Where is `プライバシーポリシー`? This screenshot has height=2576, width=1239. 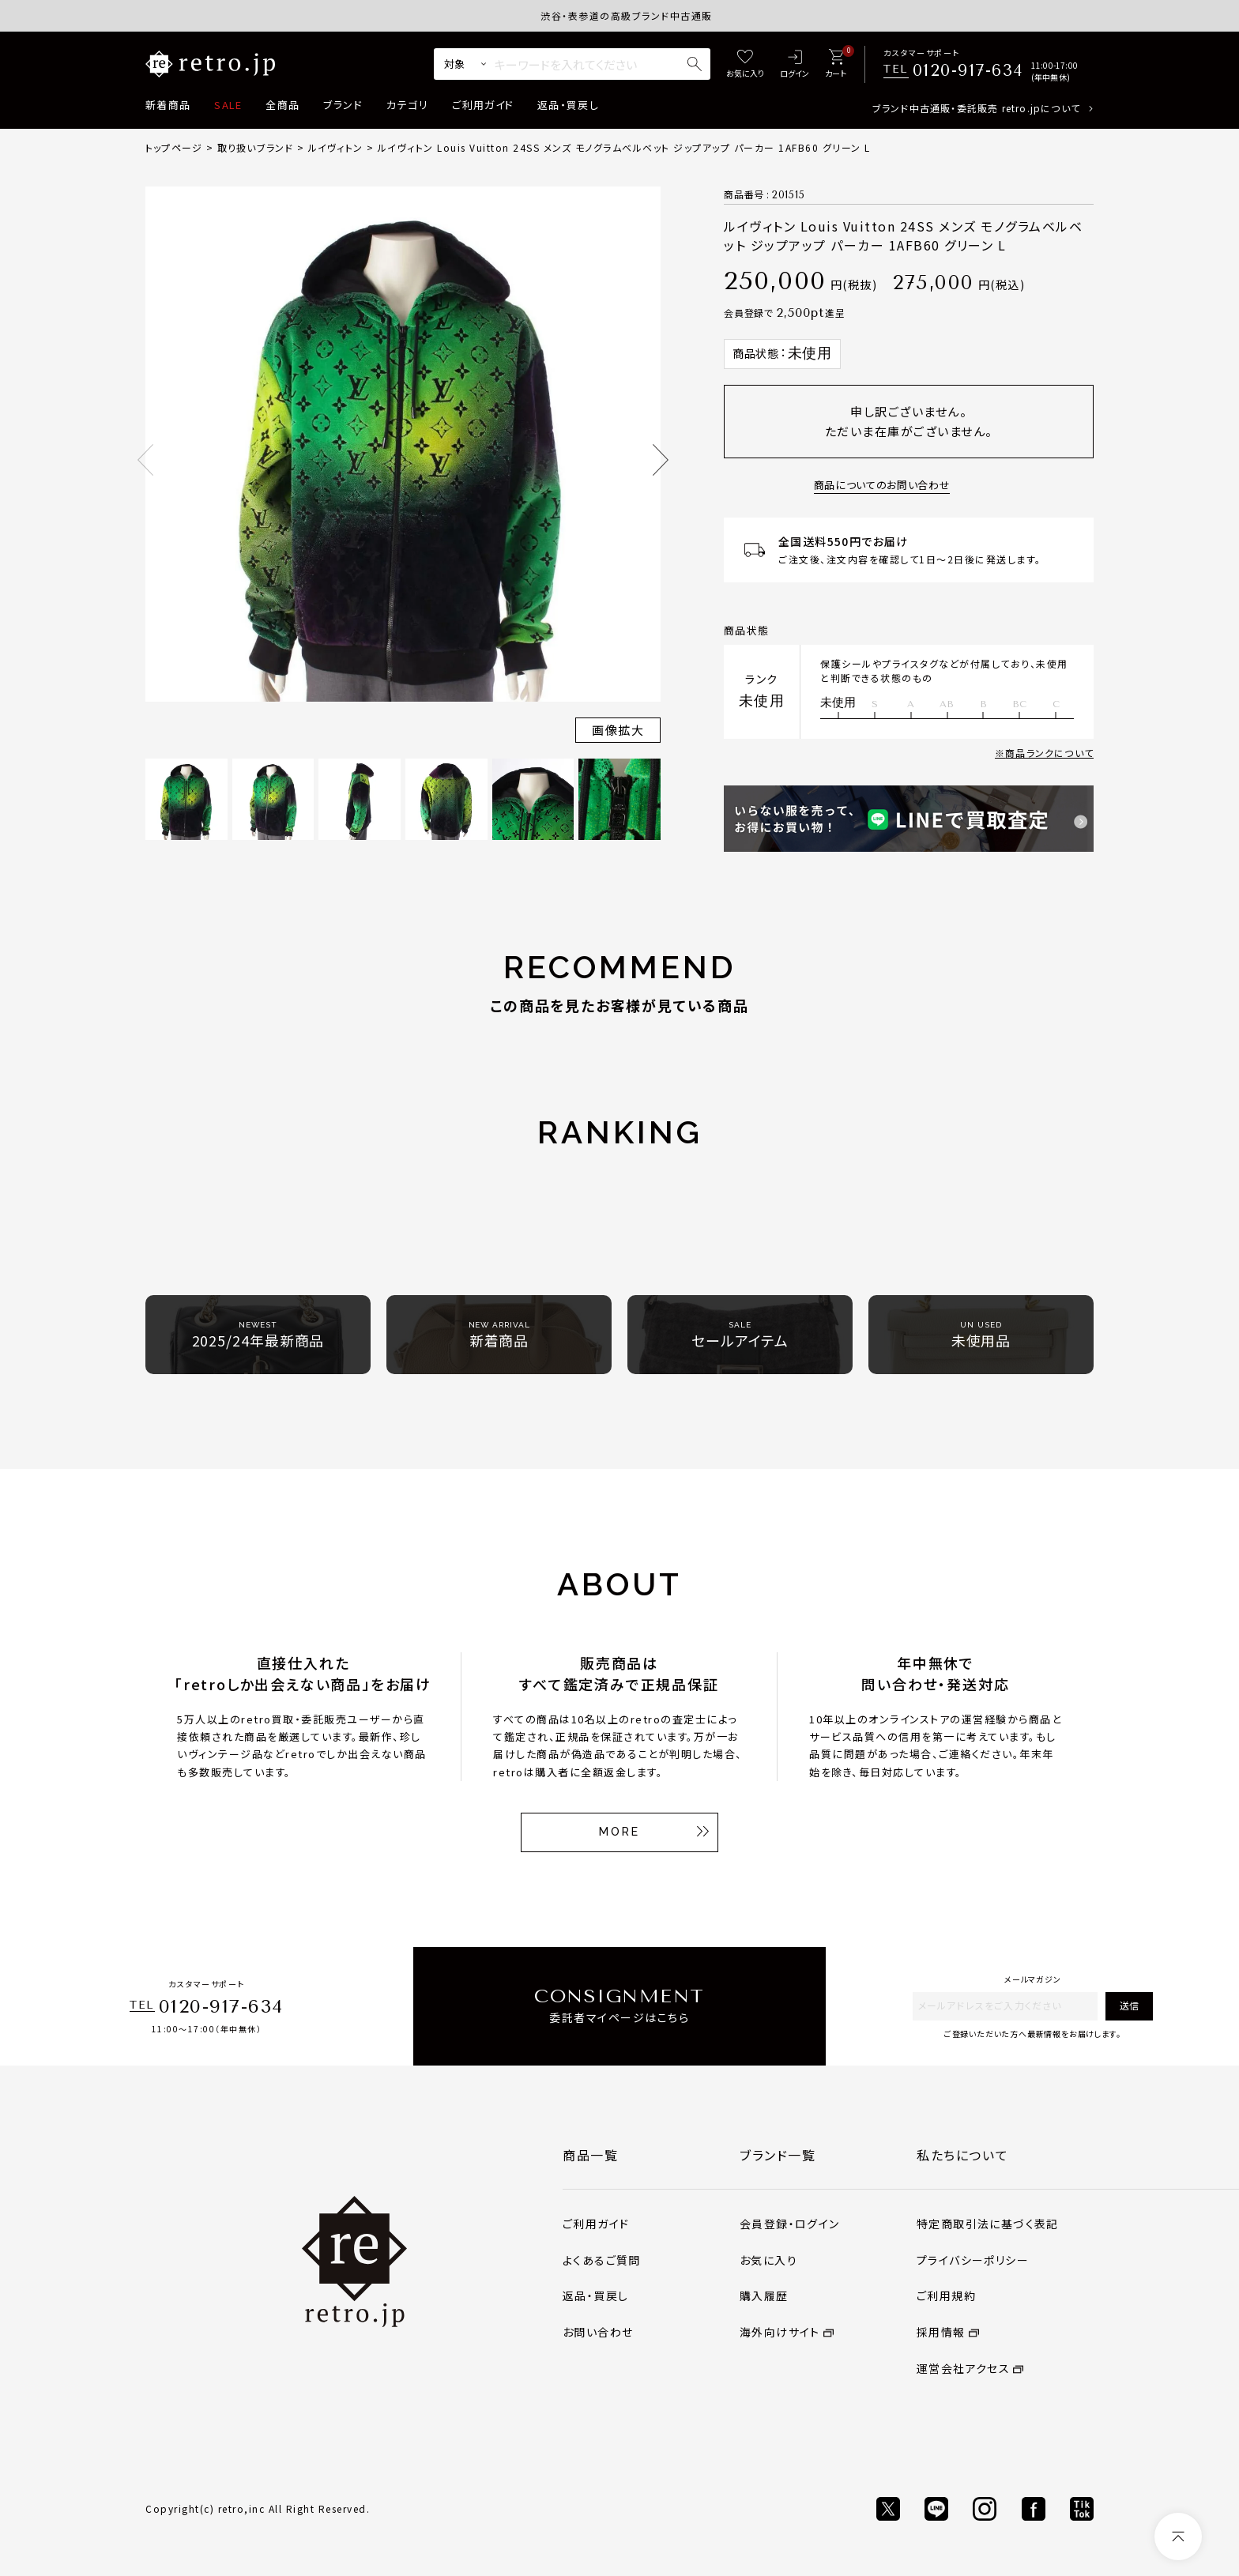
プライバシーポリシー is located at coordinates (973, 2260).